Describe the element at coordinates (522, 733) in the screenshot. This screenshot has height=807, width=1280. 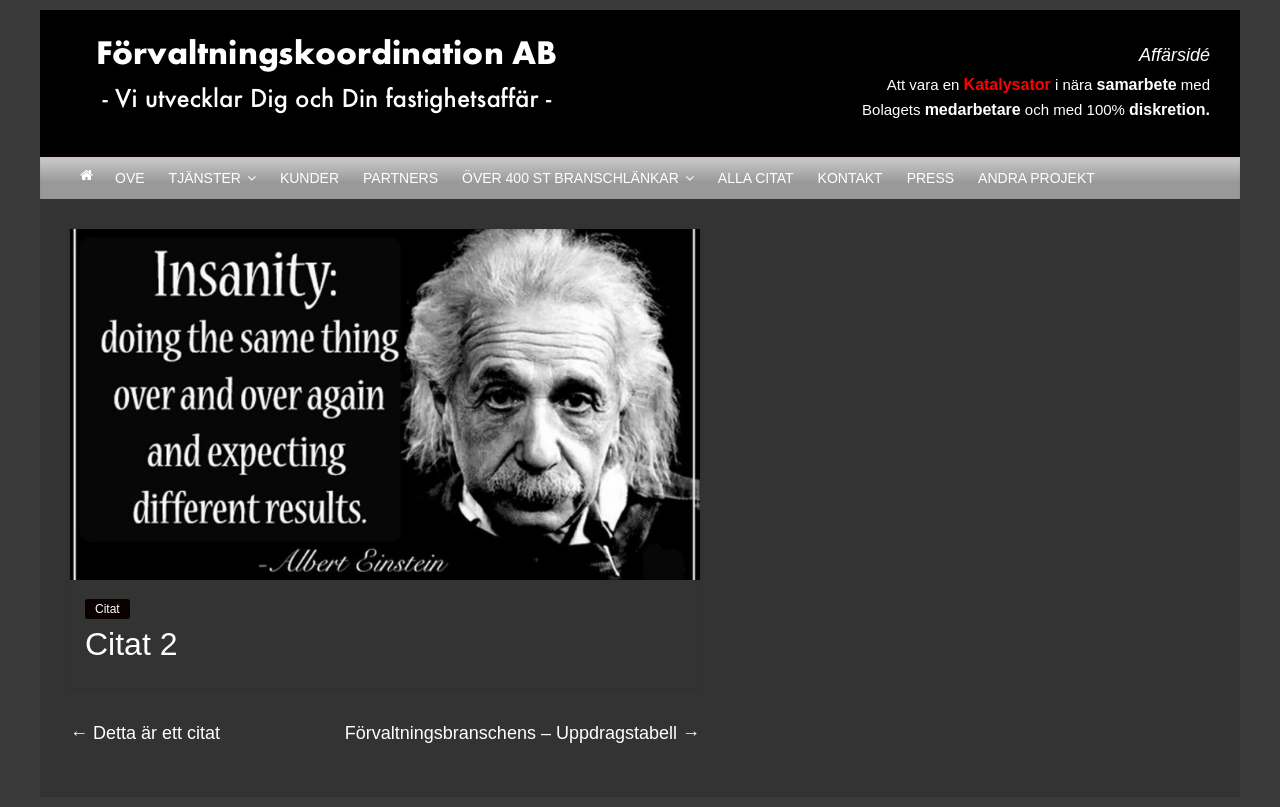
I see `Förvaltningsbranschens – Uppdragstabell` at that location.